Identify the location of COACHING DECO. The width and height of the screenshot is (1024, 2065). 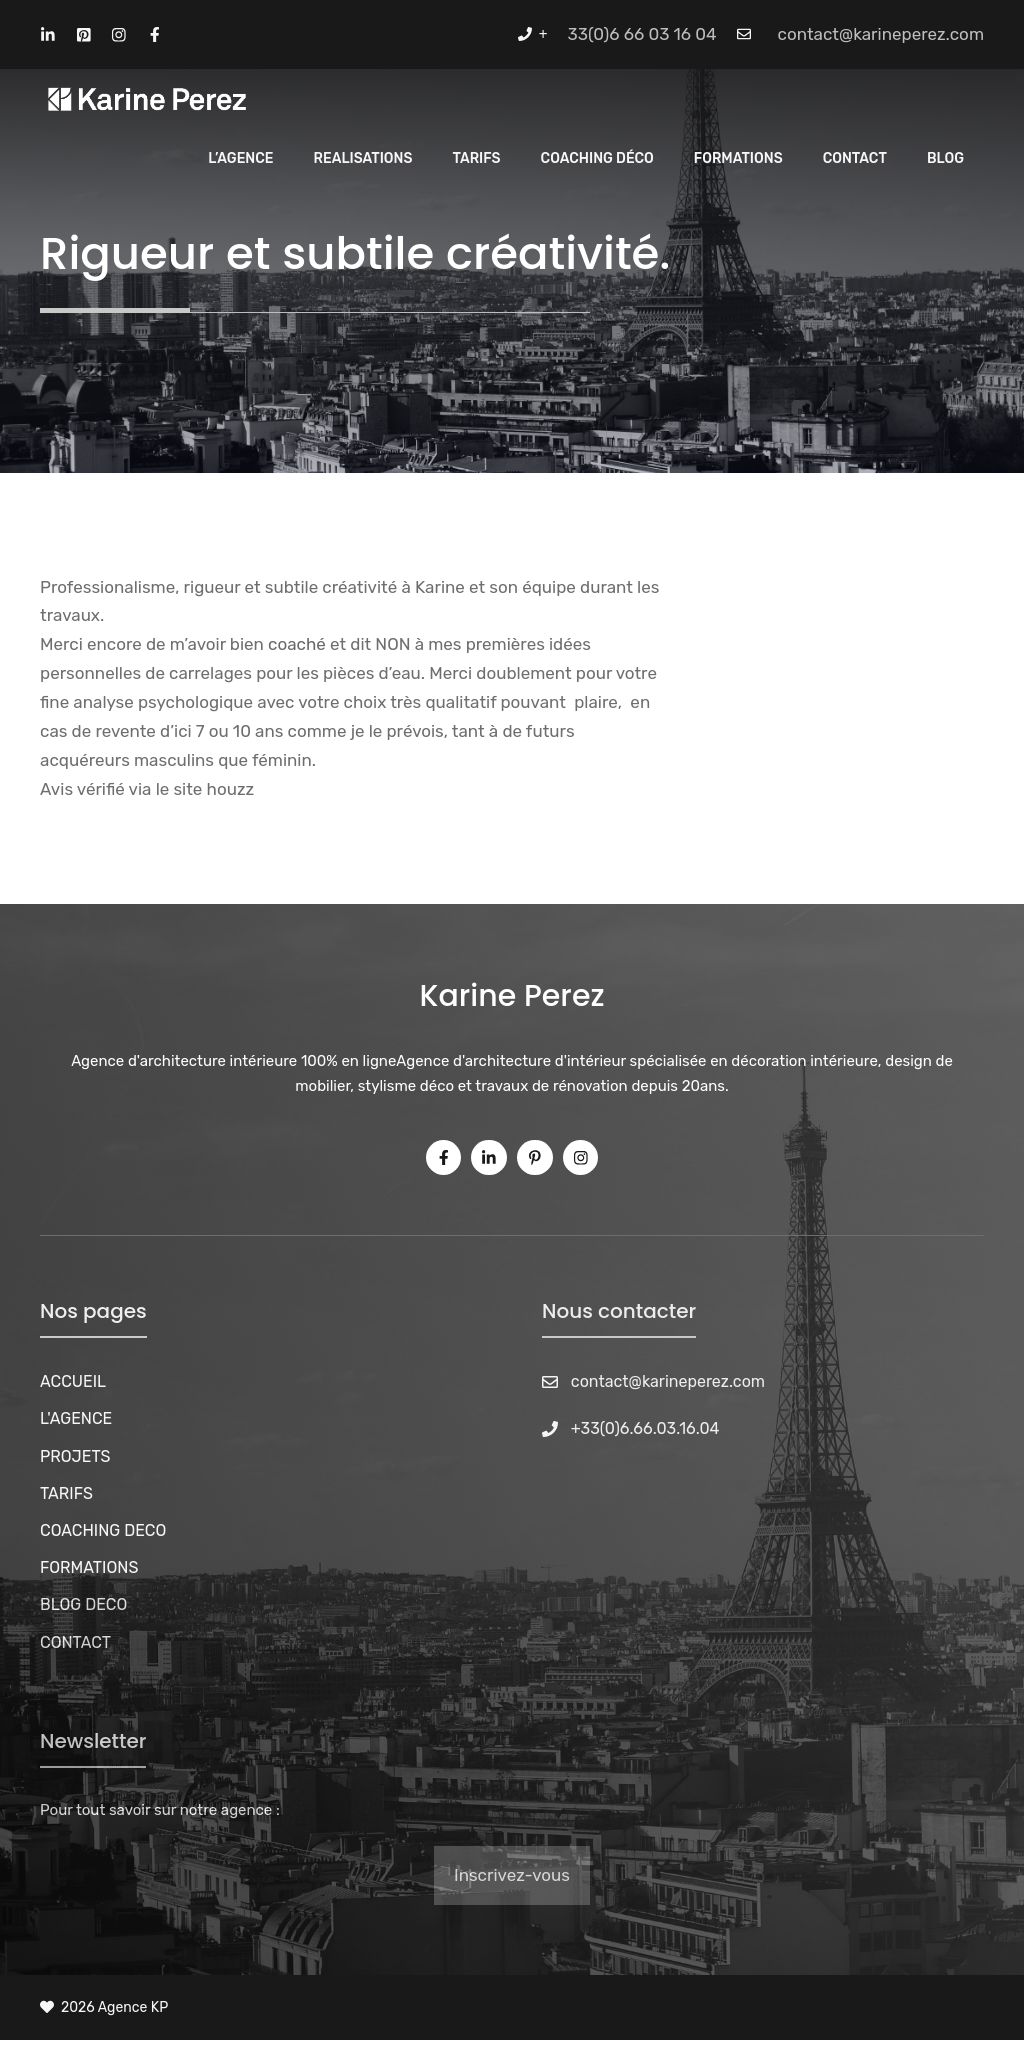
(103, 1530).